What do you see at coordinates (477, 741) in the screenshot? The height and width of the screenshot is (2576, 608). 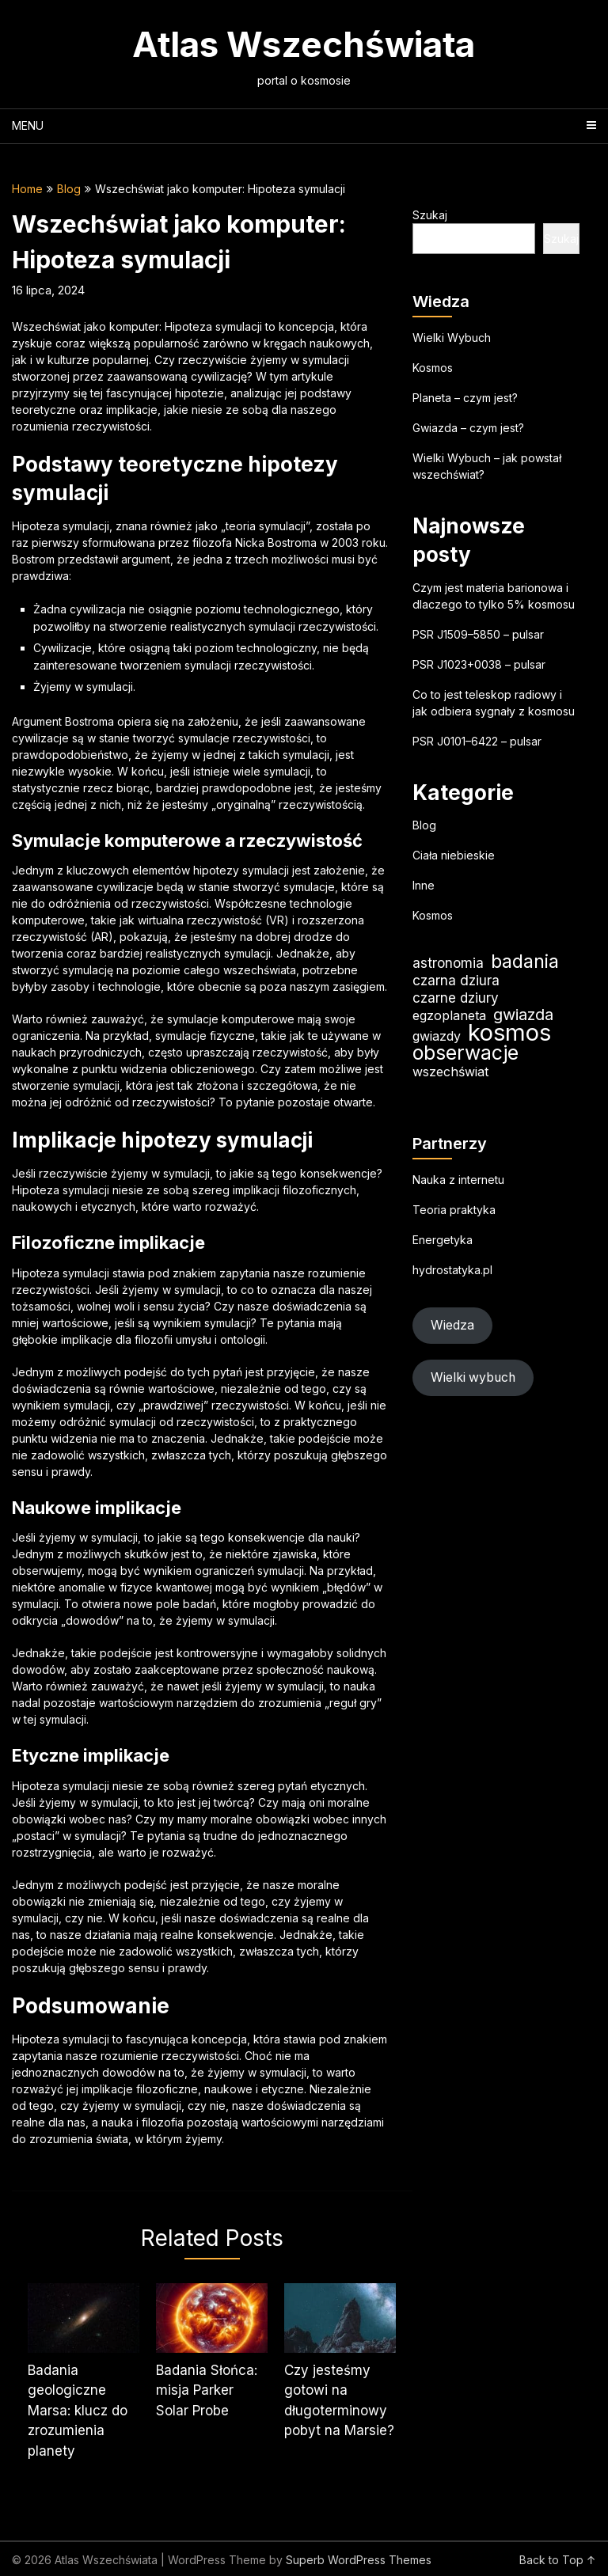 I see `PSR J0101–6422 – pulsar` at bounding box center [477, 741].